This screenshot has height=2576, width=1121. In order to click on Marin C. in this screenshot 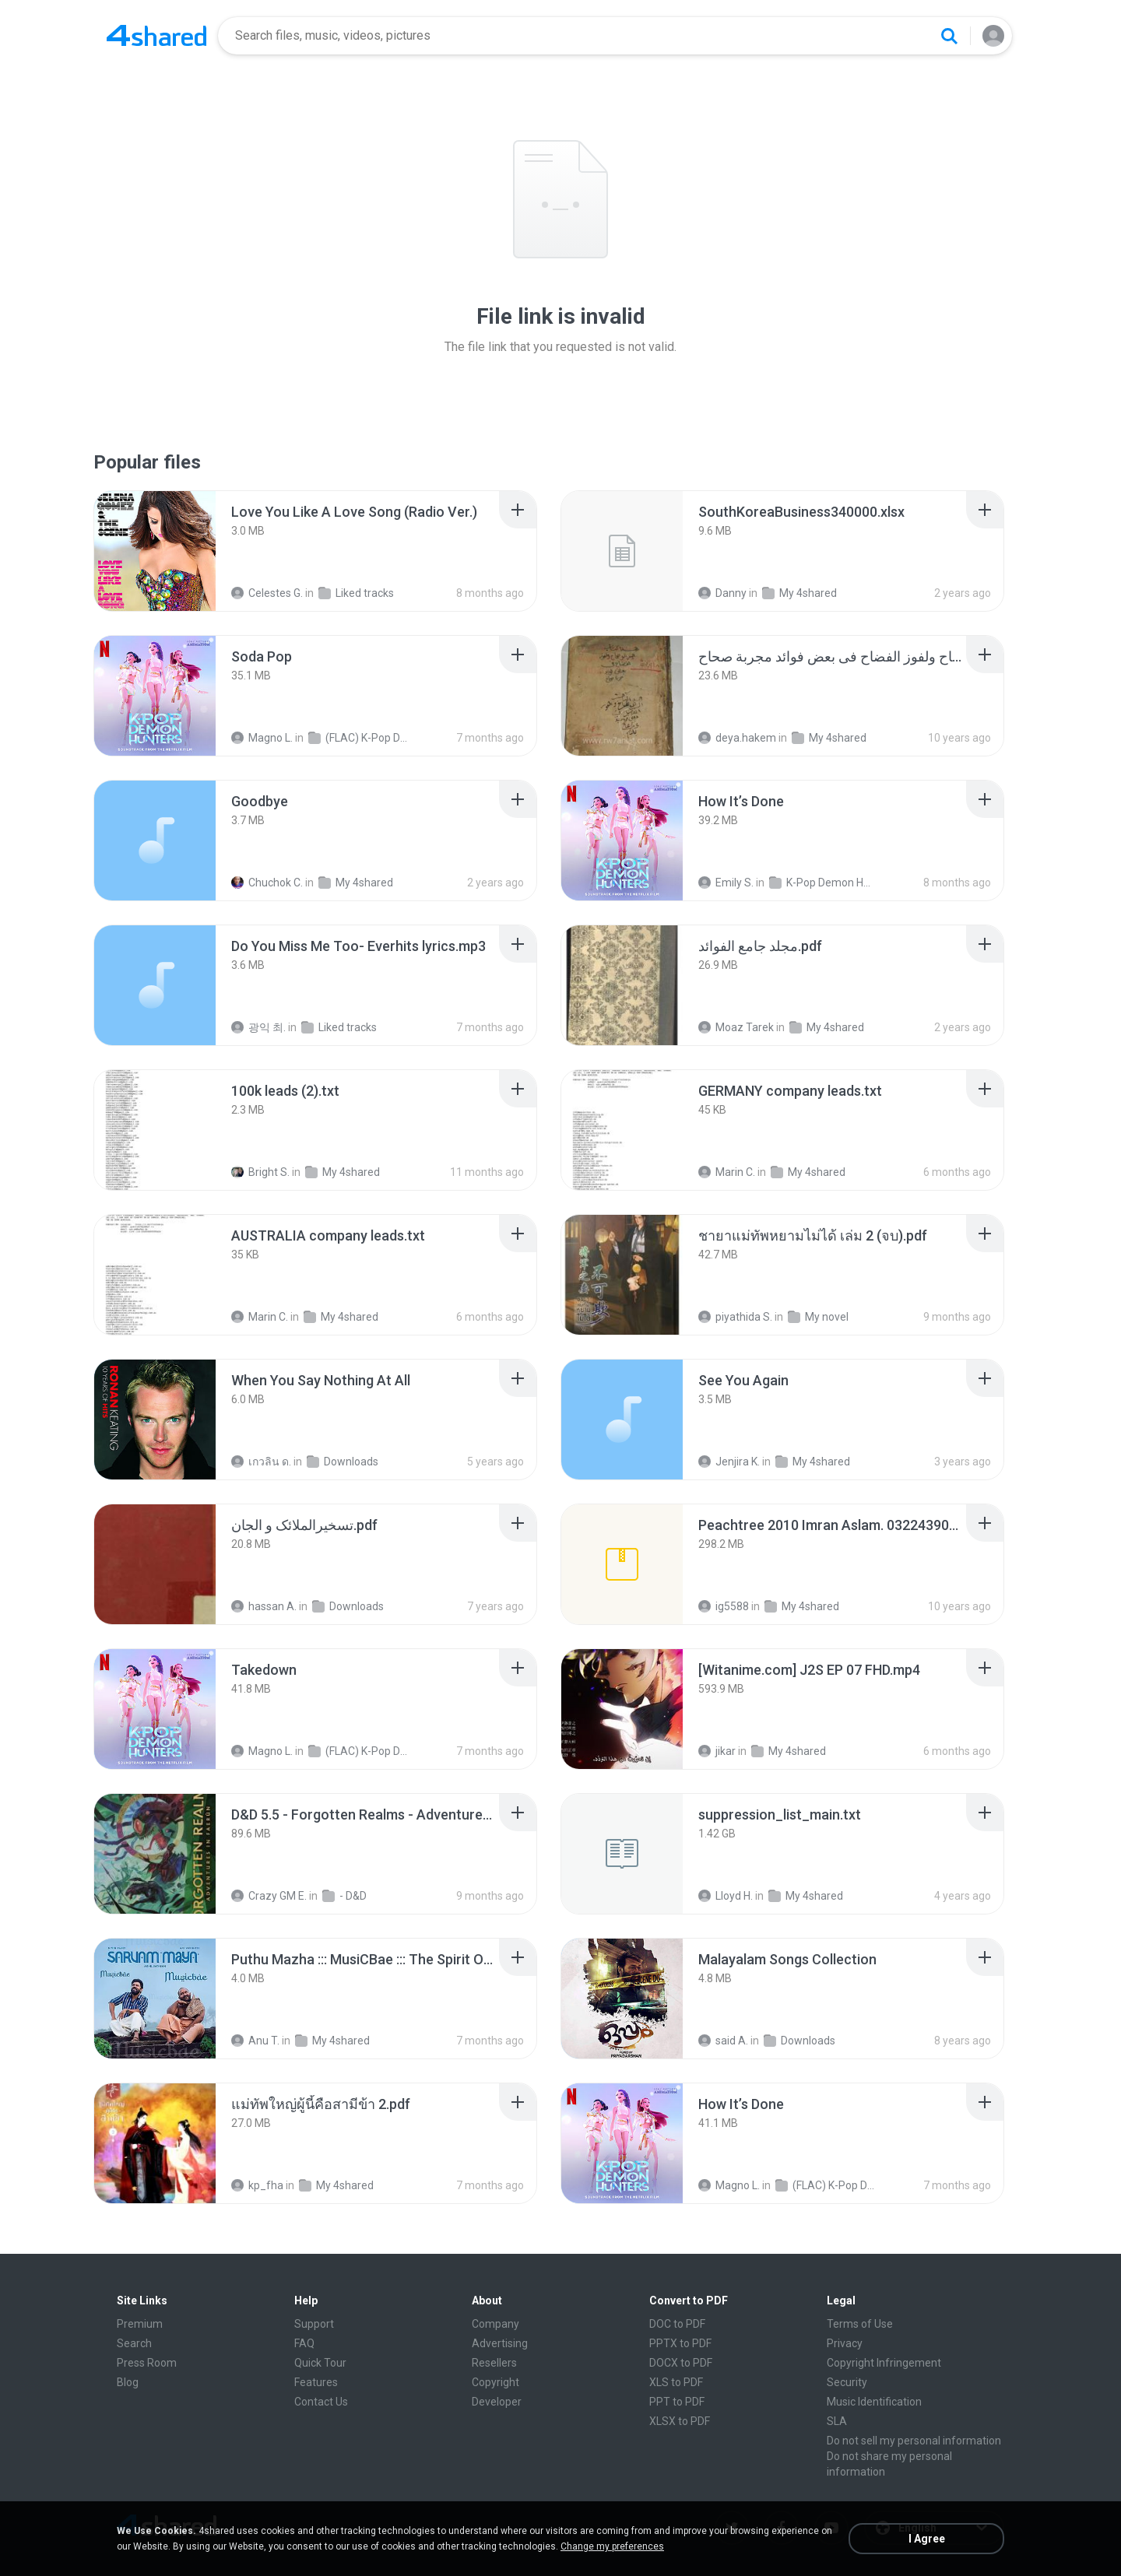, I will do `click(726, 1172)`.